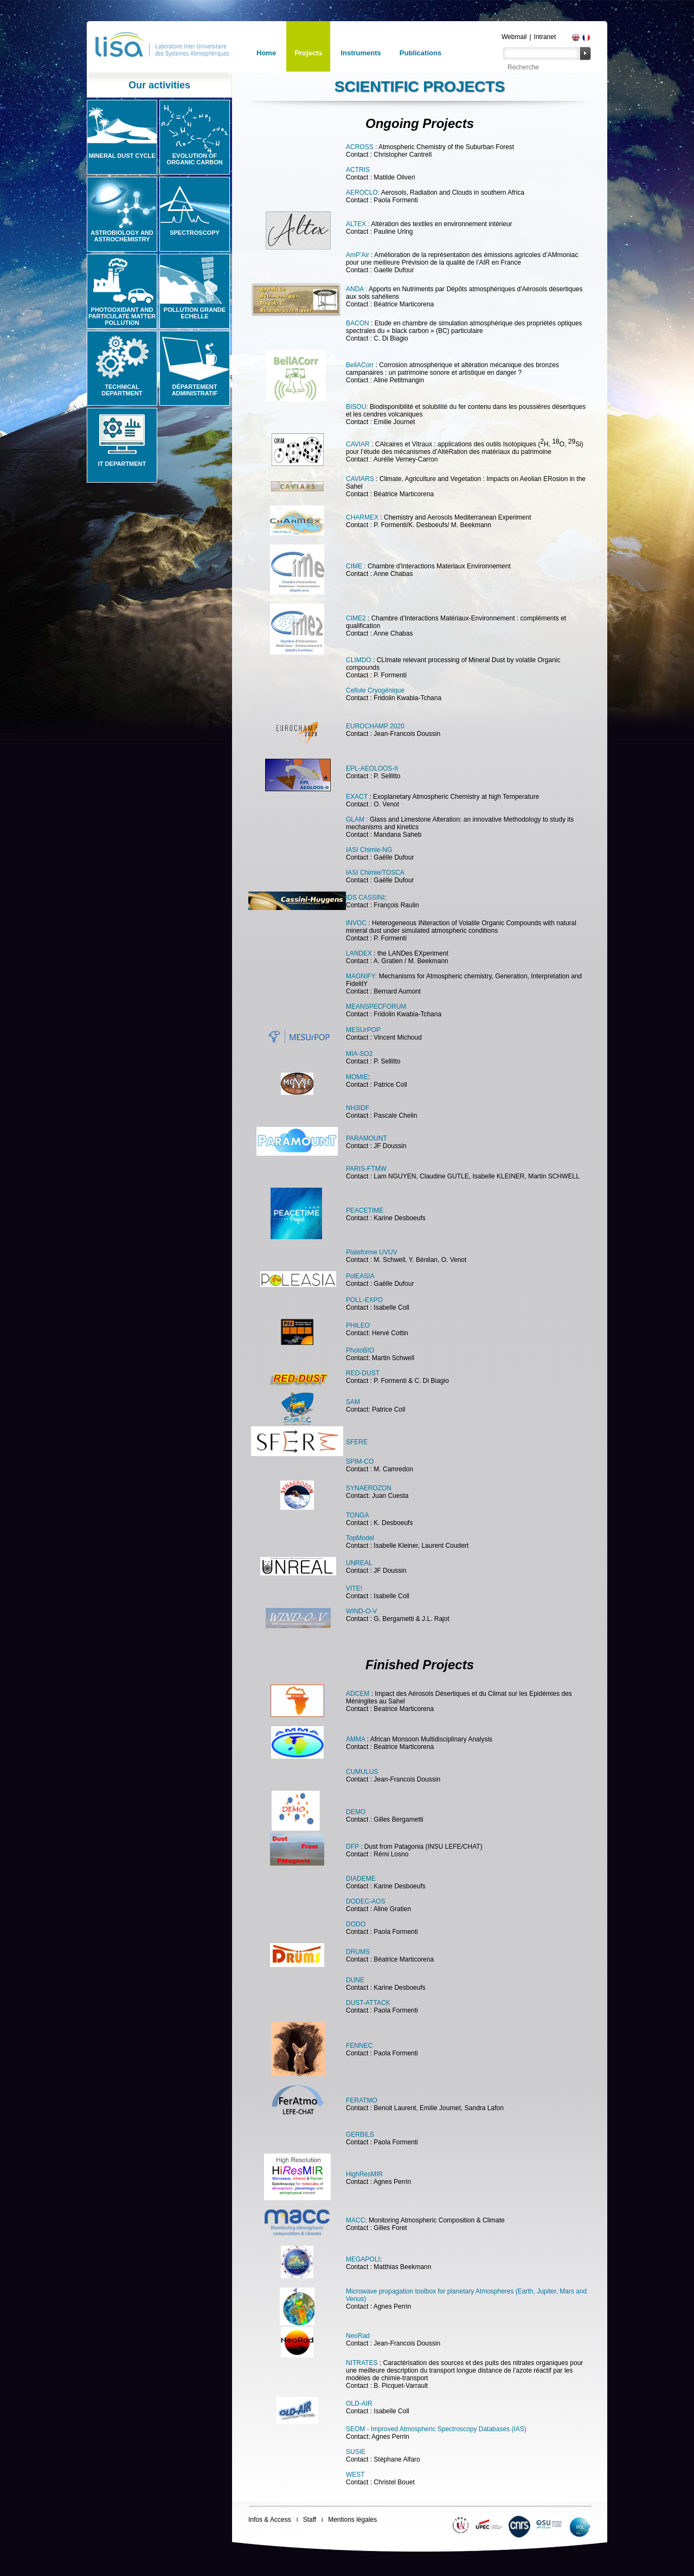 Image resolution: width=694 pixels, height=2576 pixels. Describe the element at coordinates (372, 768) in the screenshot. I see `EPL-AEOLOOS-II` at that location.